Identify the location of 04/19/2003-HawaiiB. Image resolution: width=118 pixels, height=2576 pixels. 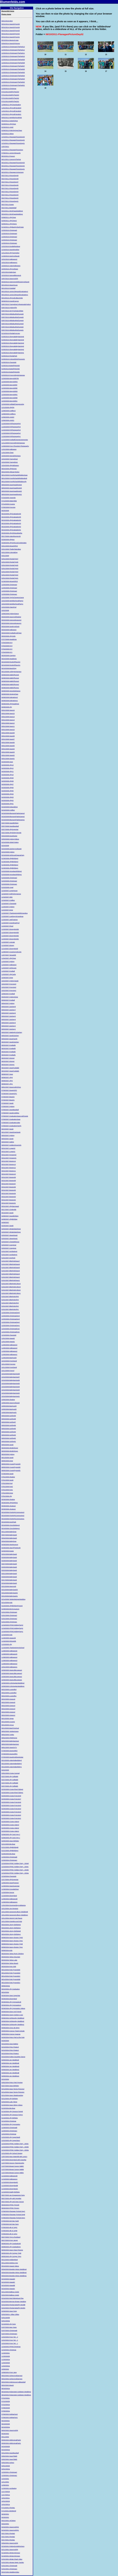
(8, 2285).